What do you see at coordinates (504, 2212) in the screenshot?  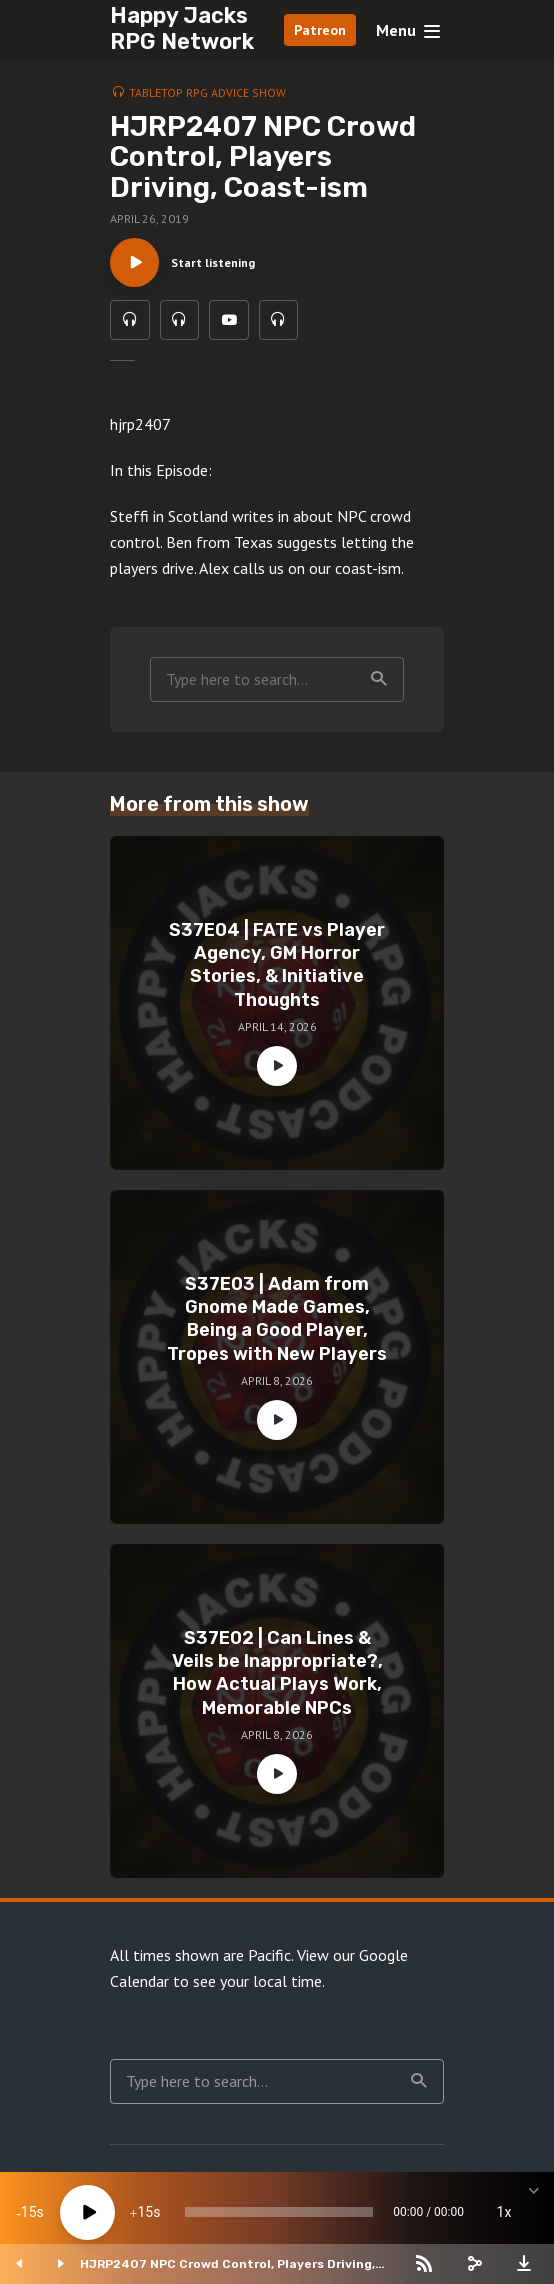 I see `1x [Speed Rate]` at bounding box center [504, 2212].